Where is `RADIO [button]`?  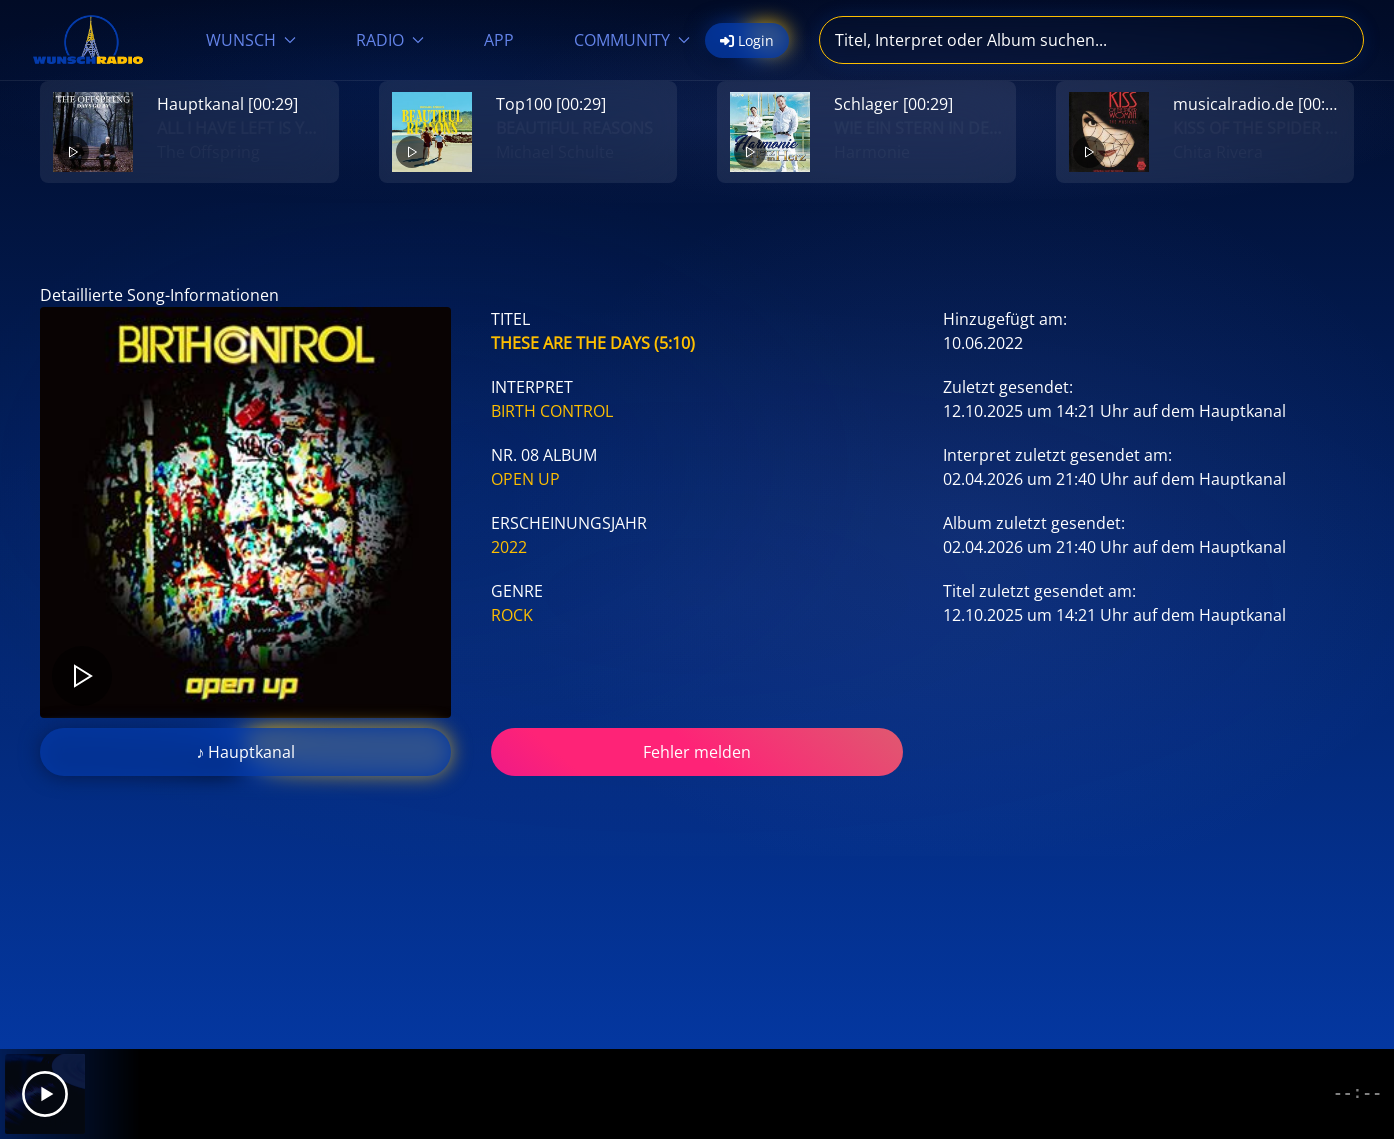
RADIO [button] is located at coordinates (390, 40).